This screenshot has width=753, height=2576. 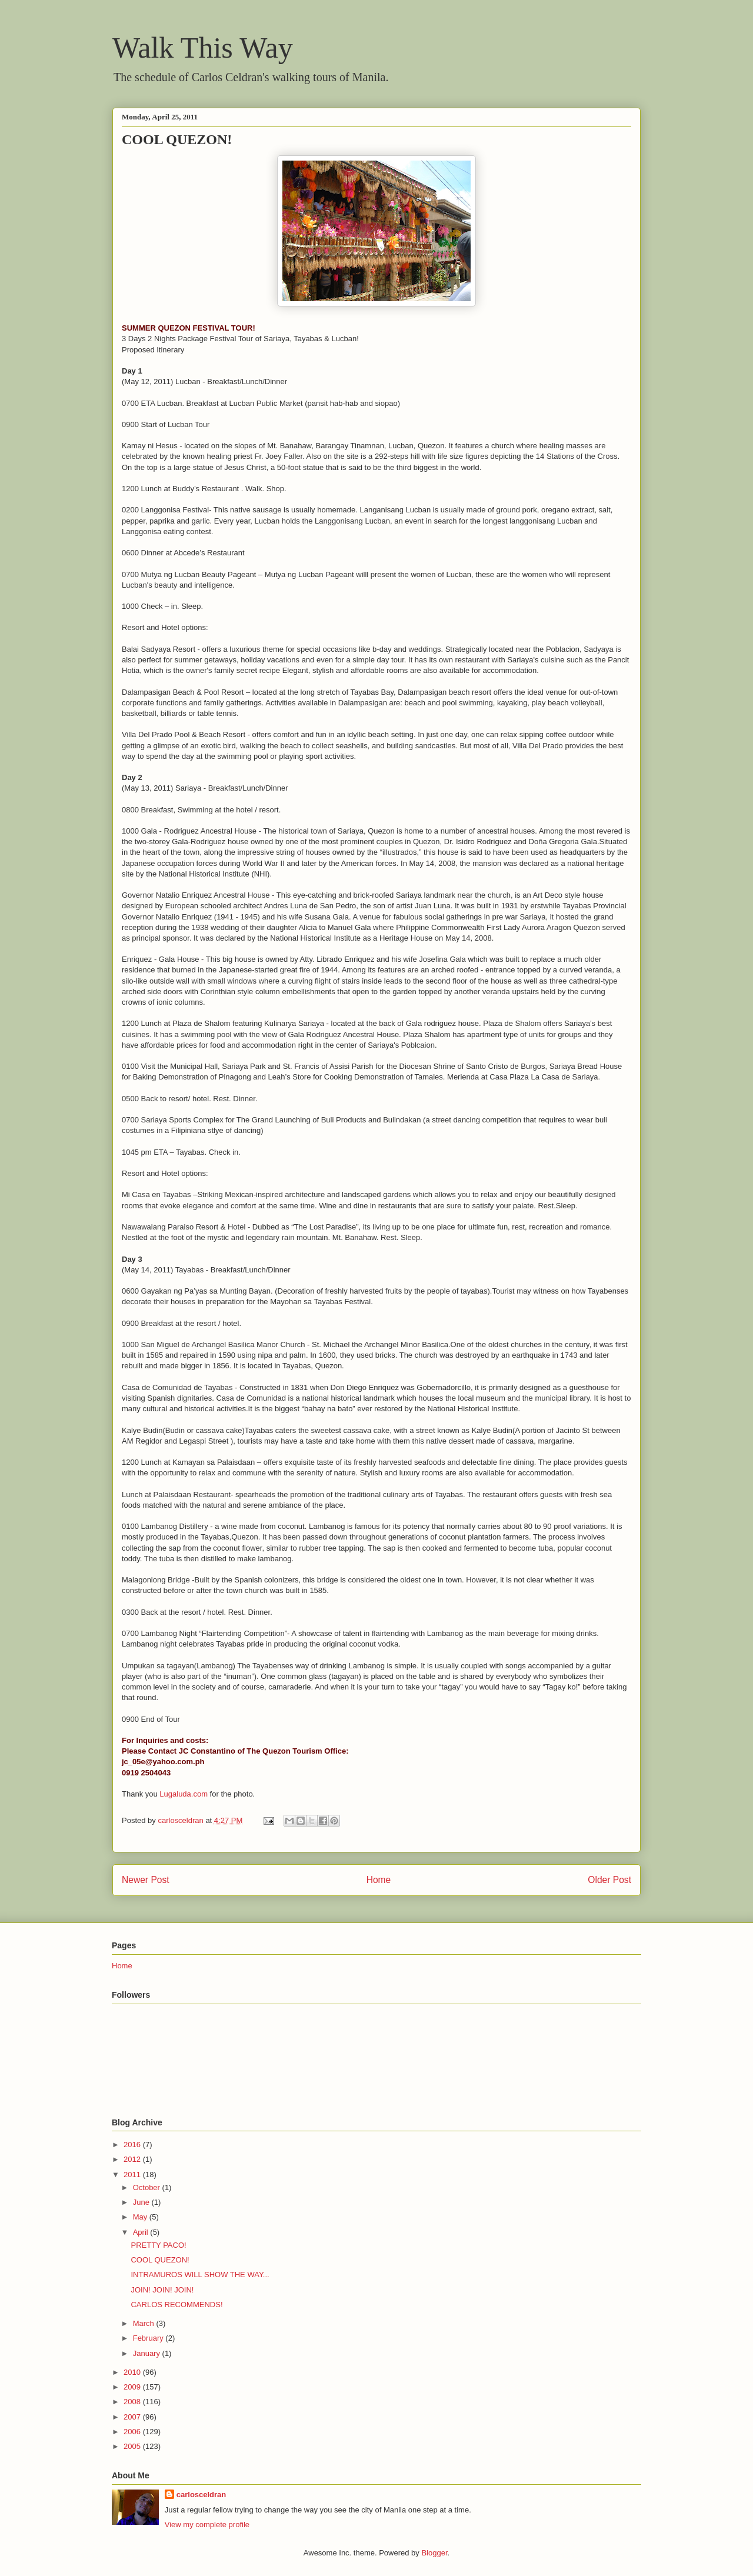 What do you see at coordinates (141, 2216) in the screenshot?
I see `May` at bounding box center [141, 2216].